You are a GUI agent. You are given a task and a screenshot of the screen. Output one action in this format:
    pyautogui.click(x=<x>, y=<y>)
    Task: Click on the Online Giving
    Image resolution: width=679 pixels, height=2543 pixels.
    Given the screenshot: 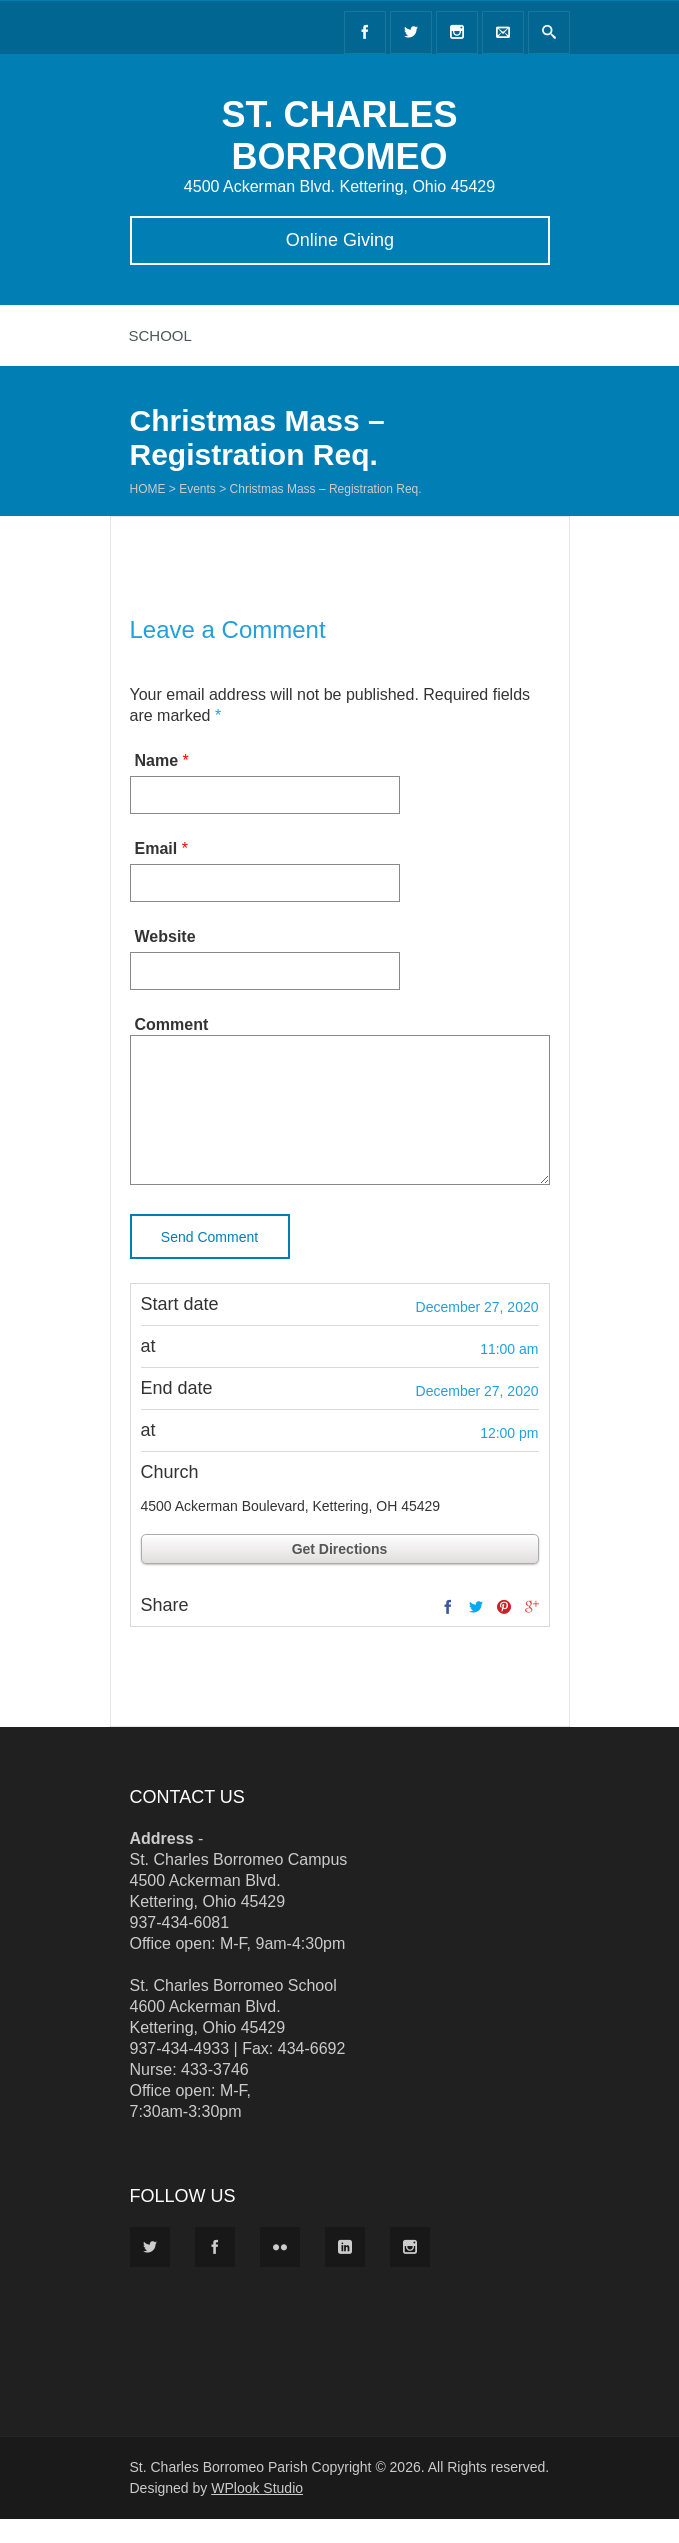 What is the action you would take?
    pyautogui.click(x=339, y=240)
    